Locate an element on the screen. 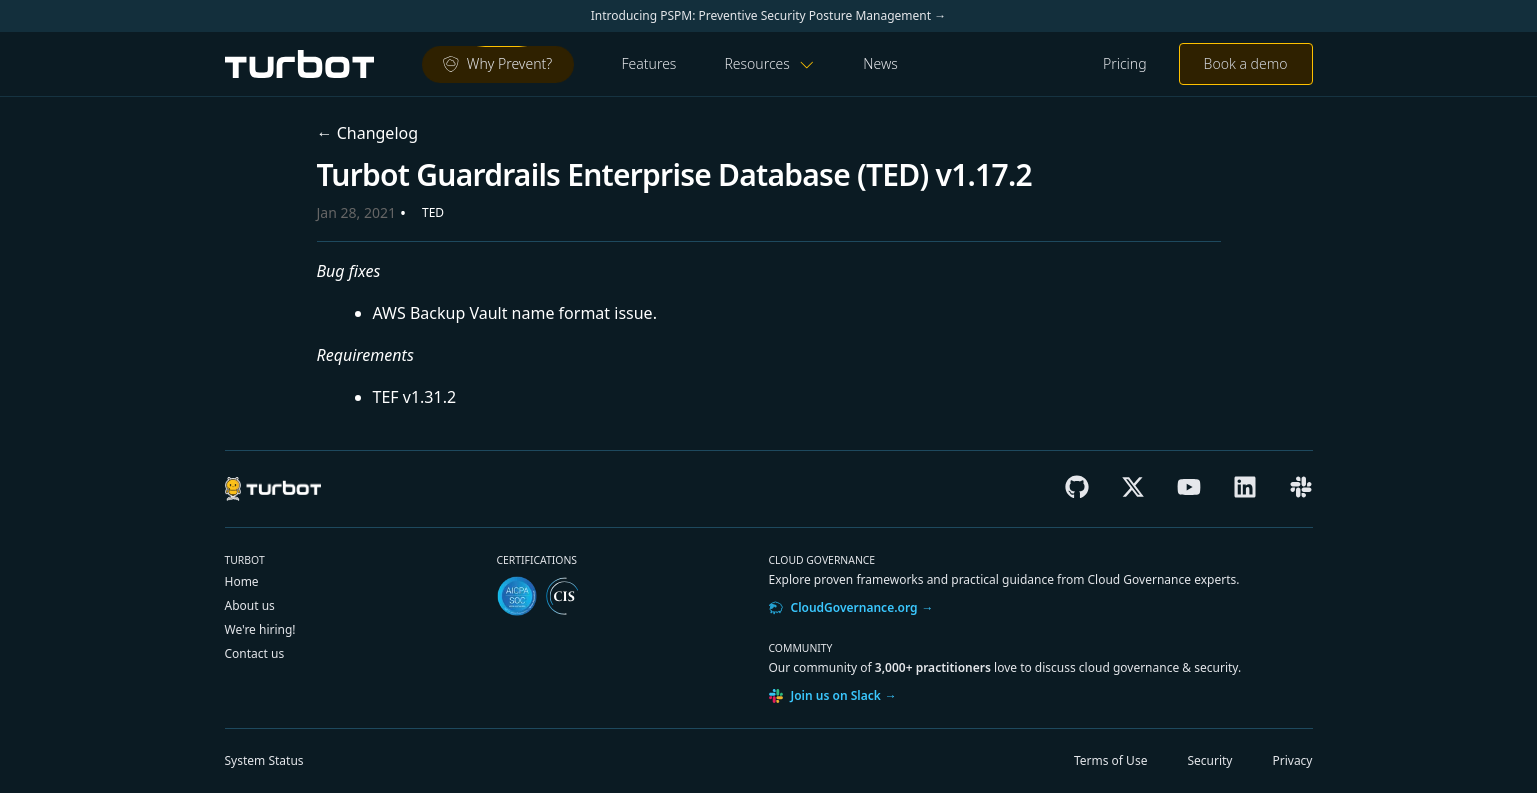 This screenshot has width=1537, height=793. Terms of Use is located at coordinates (1110, 760).